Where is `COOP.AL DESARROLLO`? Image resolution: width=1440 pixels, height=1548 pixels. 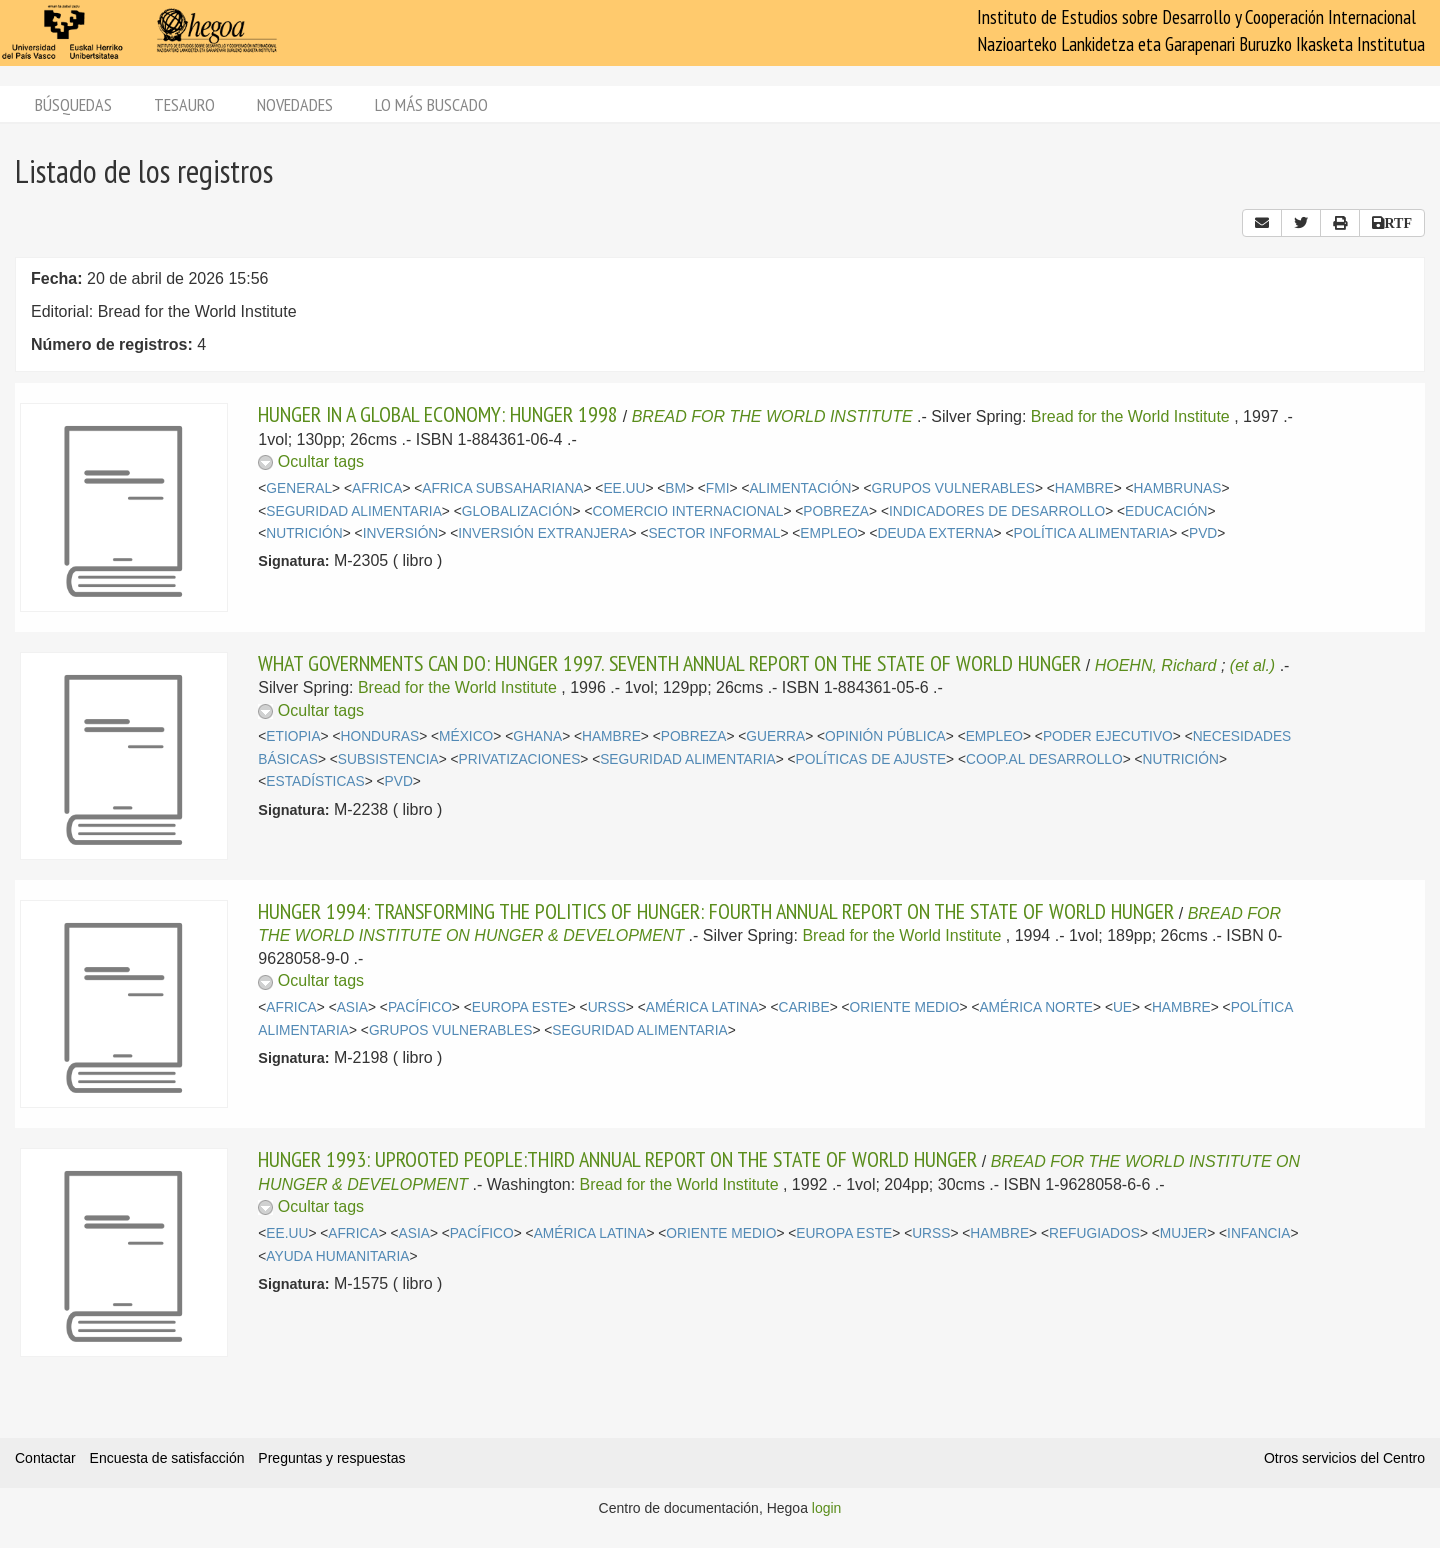
COOP.AL DESARROLLO is located at coordinates (1044, 759).